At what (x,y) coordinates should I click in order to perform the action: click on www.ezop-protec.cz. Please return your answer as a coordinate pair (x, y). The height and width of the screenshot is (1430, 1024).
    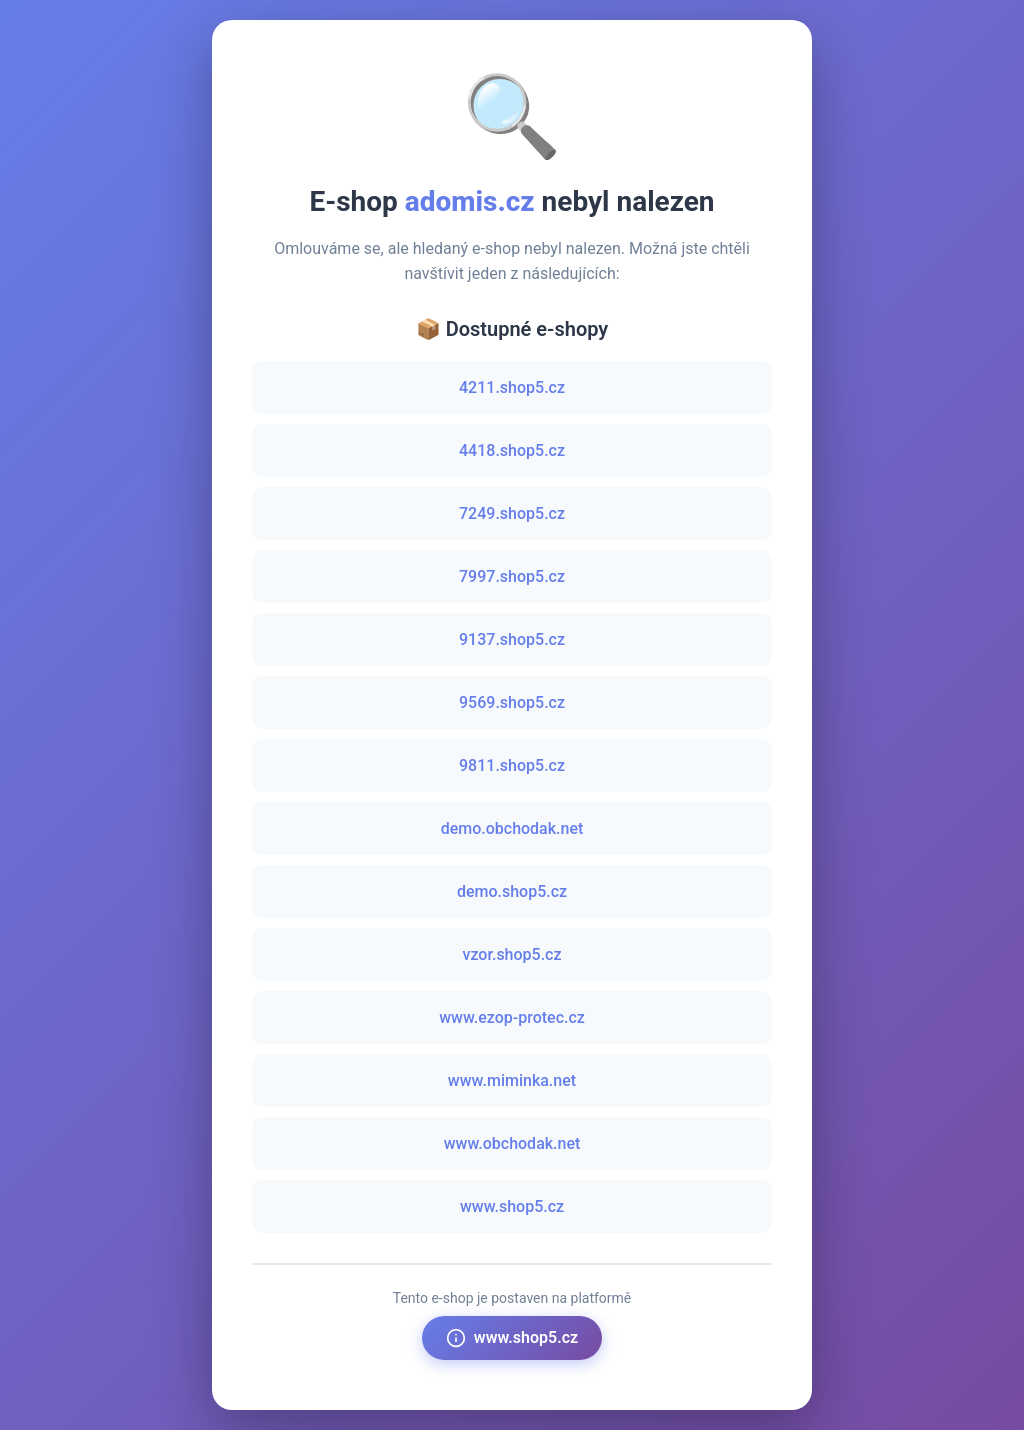
    Looking at the image, I should click on (512, 1017).